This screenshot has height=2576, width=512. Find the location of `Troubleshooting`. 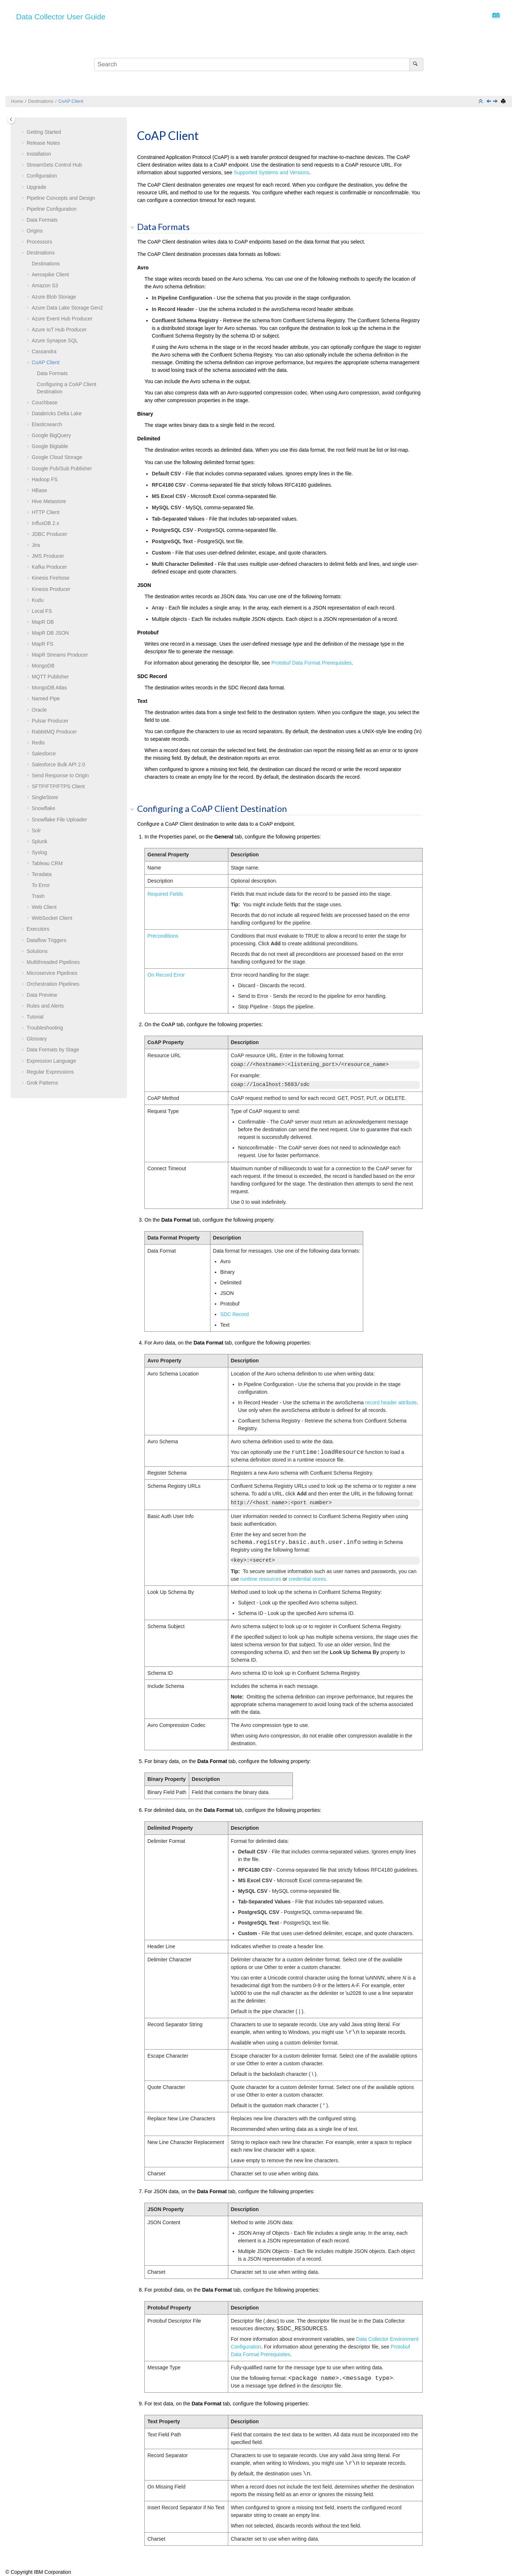

Troubleshooting is located at coordinates (45, 1028).